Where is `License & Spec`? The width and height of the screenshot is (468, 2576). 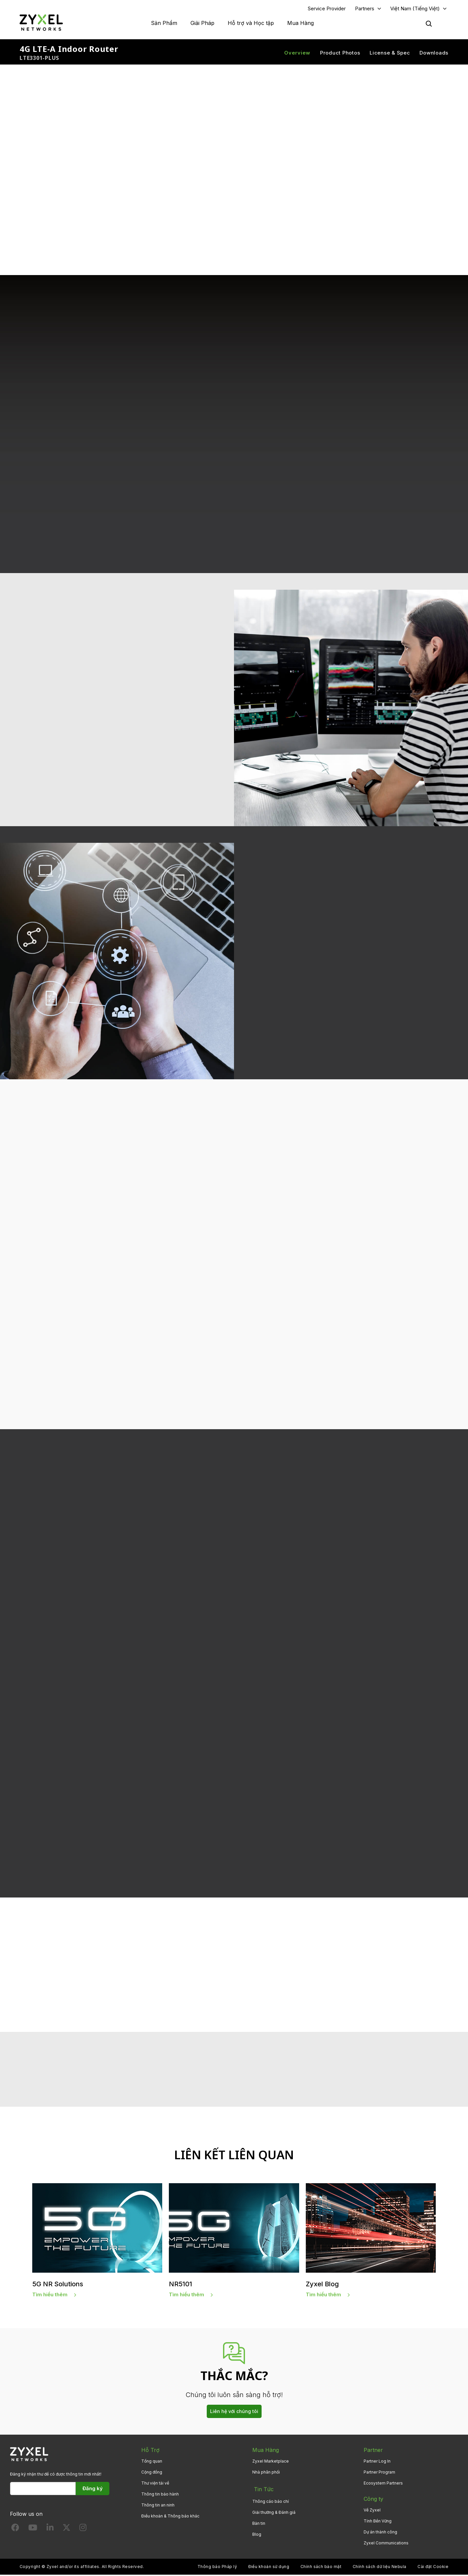 License & Spec is located at coordinates (390, 53).